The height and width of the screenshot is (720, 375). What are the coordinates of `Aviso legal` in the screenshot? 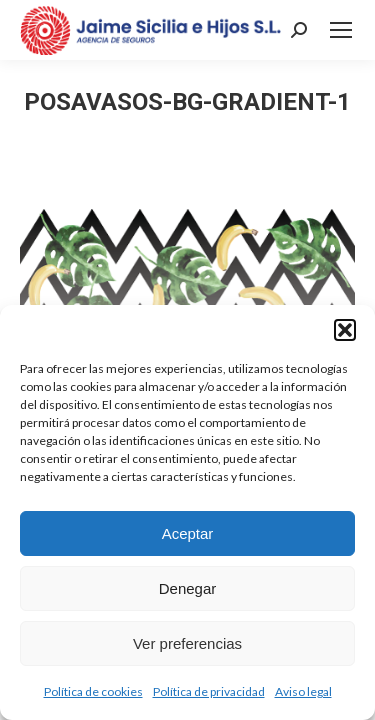 It's located at (303, 691).